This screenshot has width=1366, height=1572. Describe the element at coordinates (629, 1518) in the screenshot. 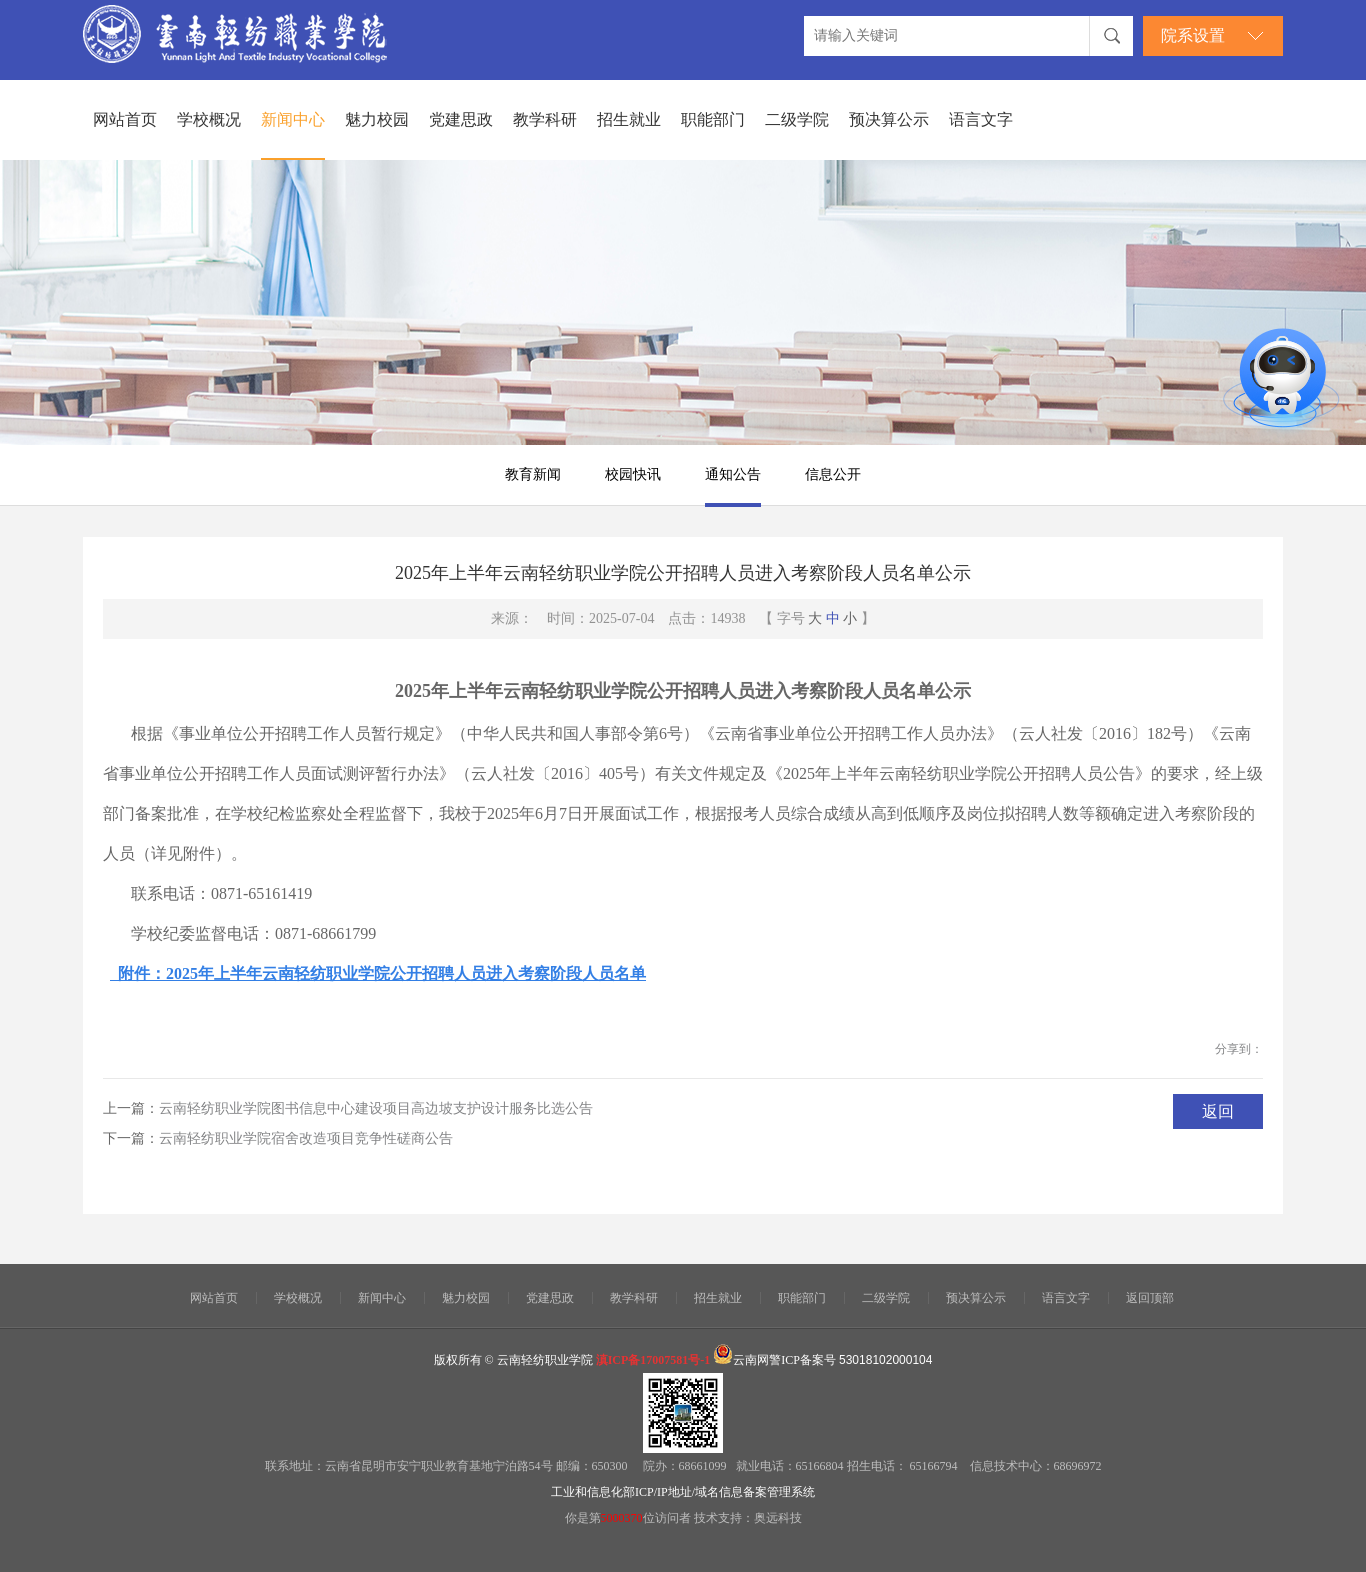

I see `你是第位访问者` at that location.